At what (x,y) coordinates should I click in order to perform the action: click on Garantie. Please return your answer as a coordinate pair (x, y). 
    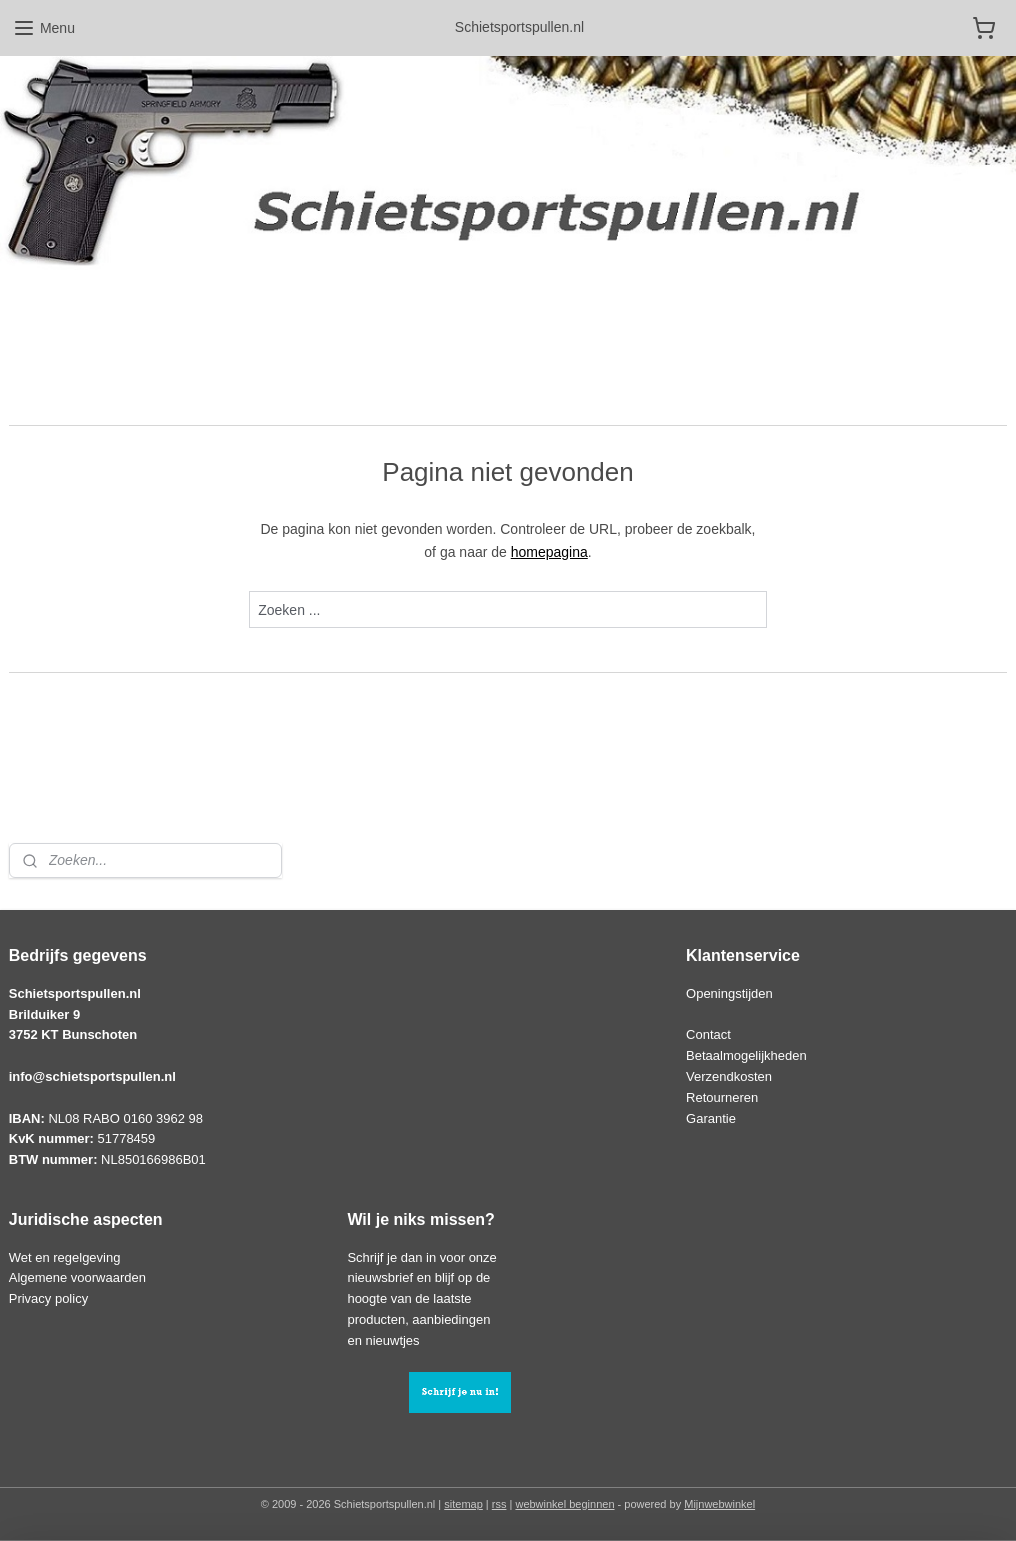
    Looking at the image, I should click on (711, 1118).